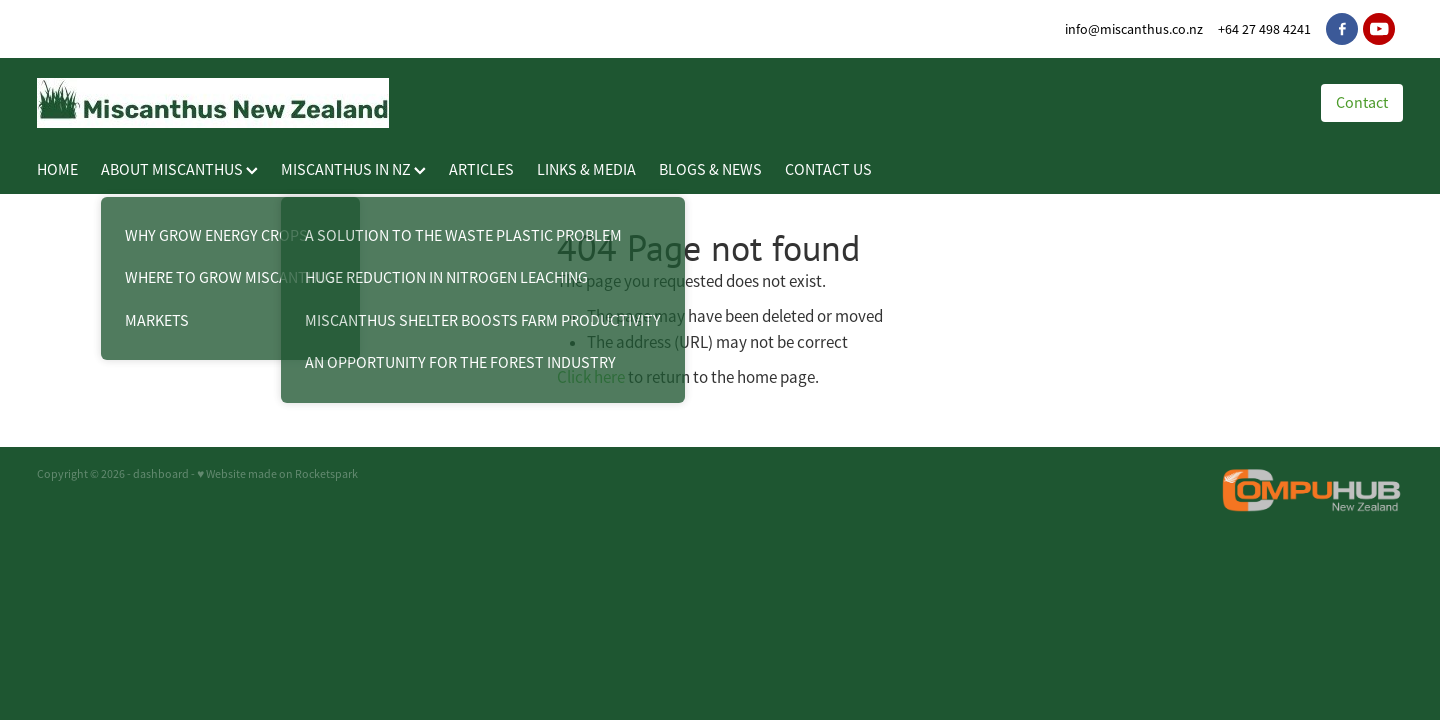 This screenshot has width=1440, height=720. Describe the element at coordinates (1134, 29) in the screenshot. I see `info@miscanthus.co.nz` at that location.